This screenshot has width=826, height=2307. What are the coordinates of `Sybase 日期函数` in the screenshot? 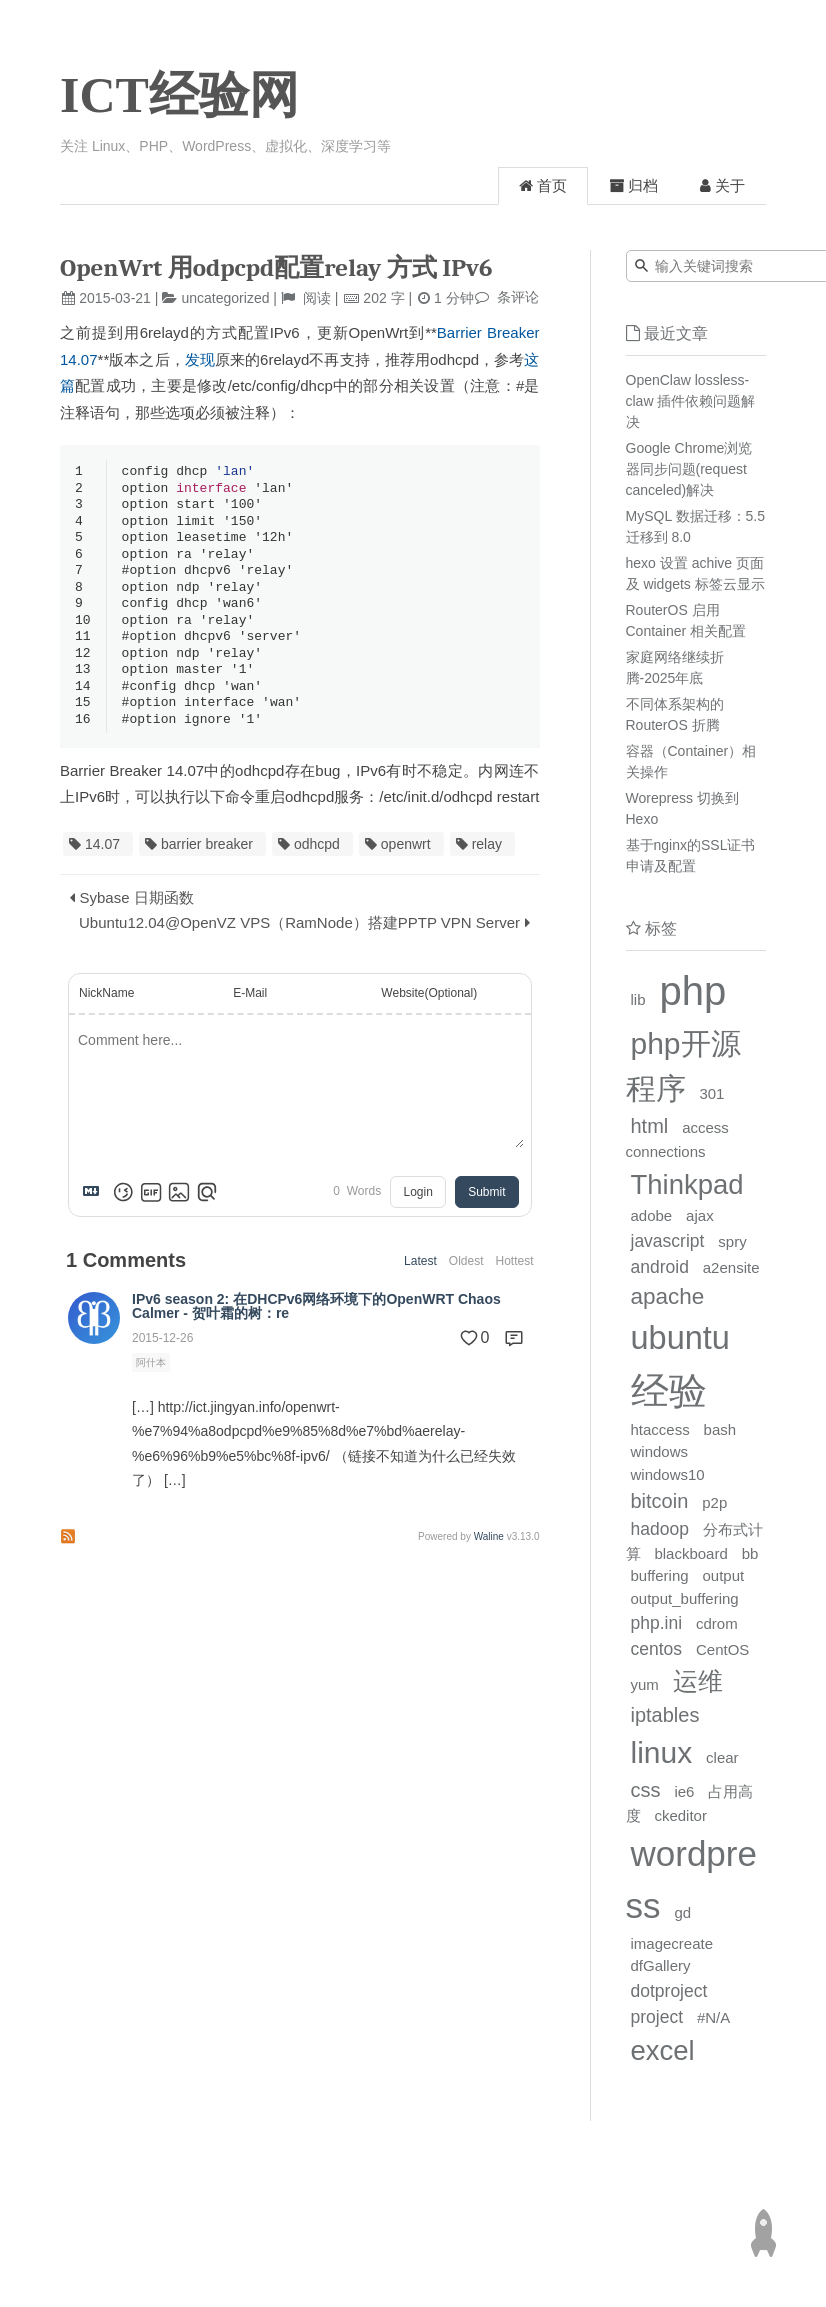 It's located at (137, 913).